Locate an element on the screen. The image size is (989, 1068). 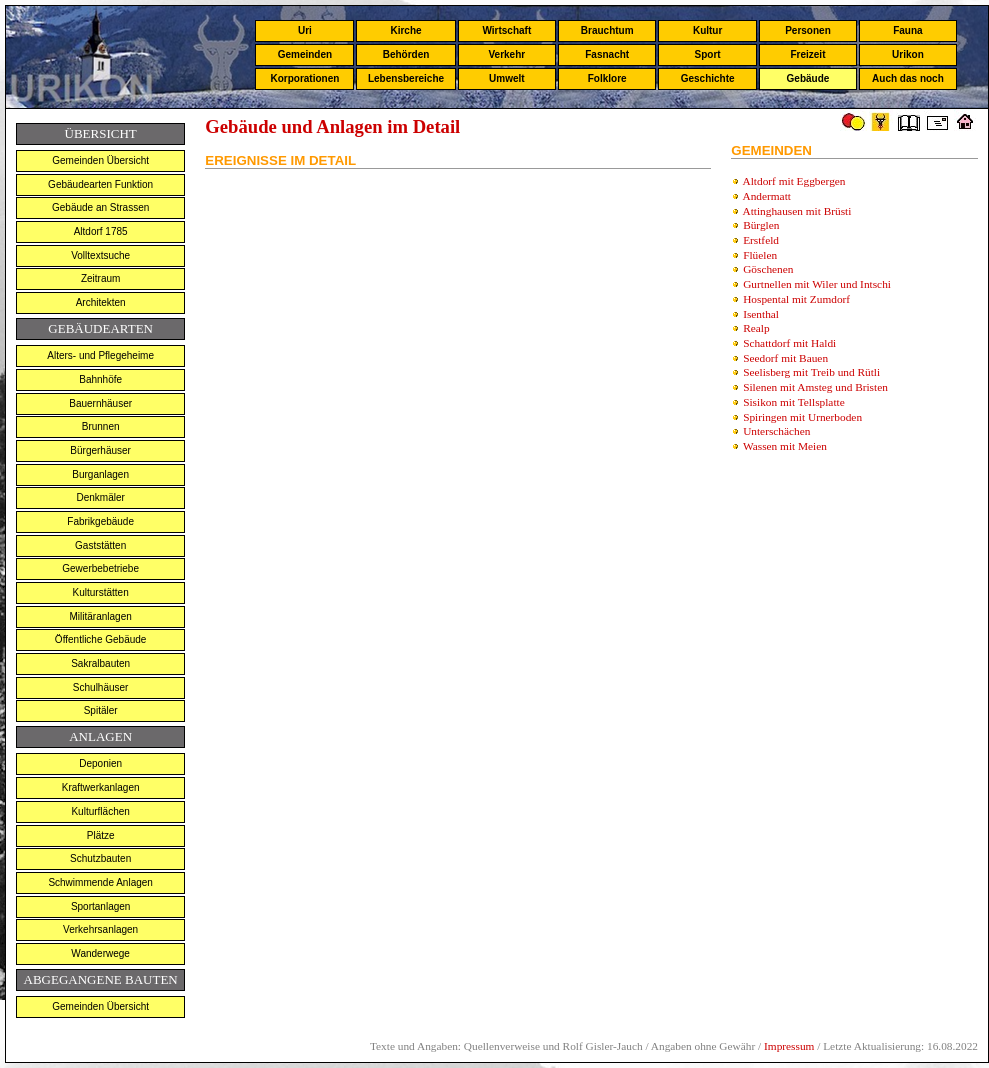
Zeitraum is located at coordinates (100, 278).